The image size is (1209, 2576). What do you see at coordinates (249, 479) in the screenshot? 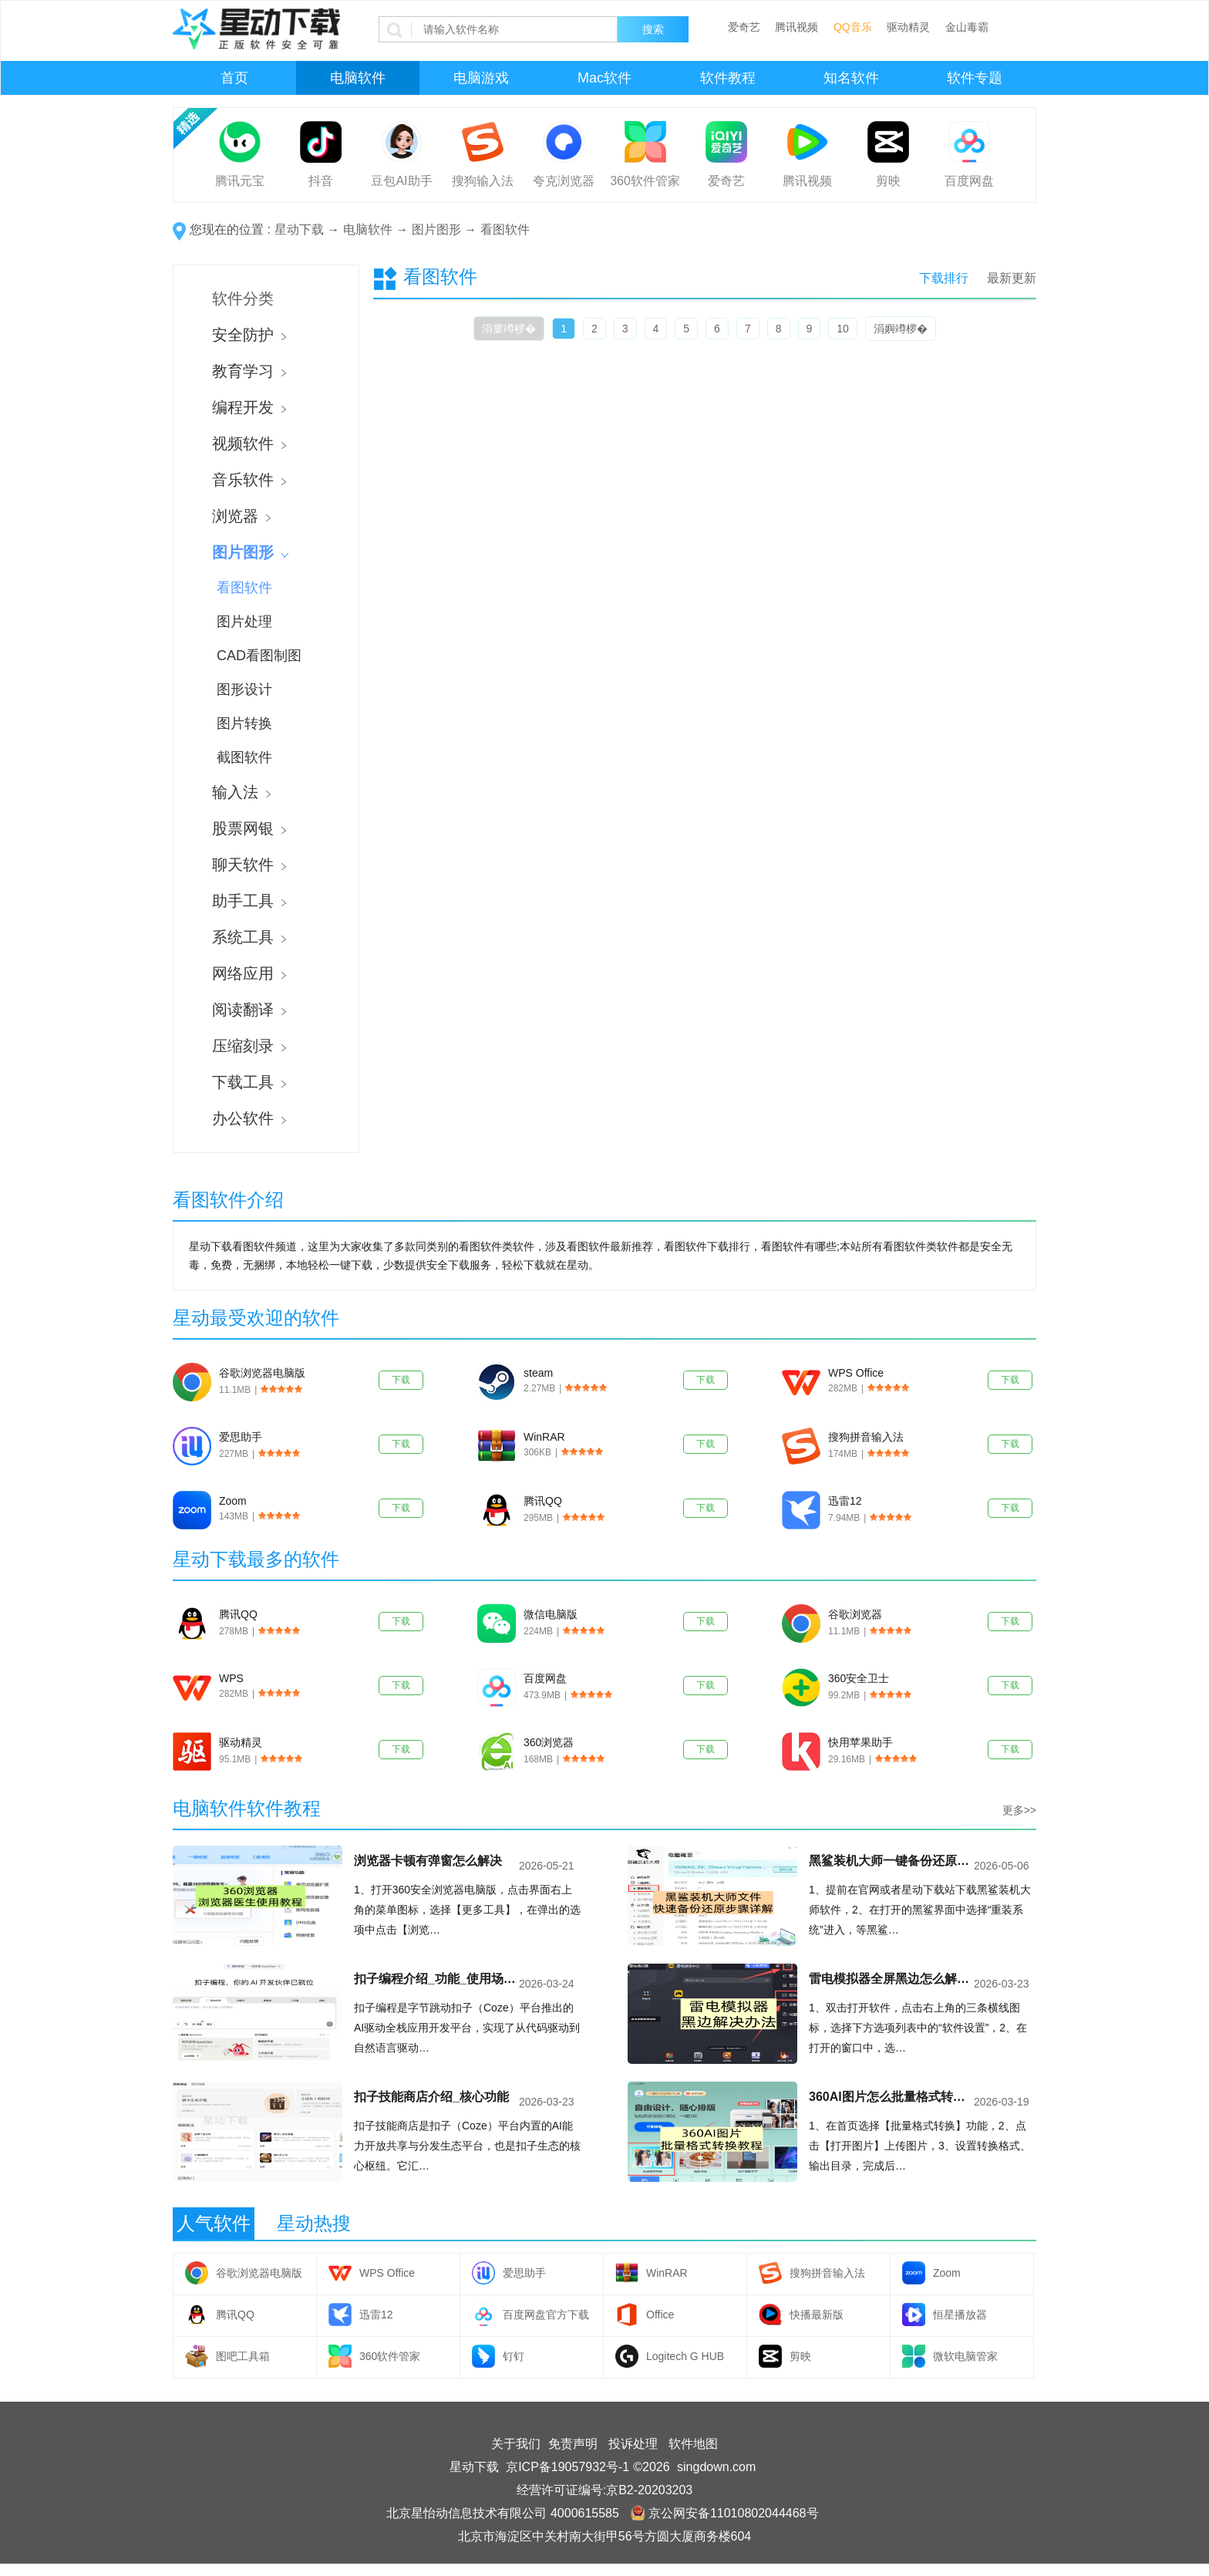
I see `音乐软件` at bounding box center [249, 479].